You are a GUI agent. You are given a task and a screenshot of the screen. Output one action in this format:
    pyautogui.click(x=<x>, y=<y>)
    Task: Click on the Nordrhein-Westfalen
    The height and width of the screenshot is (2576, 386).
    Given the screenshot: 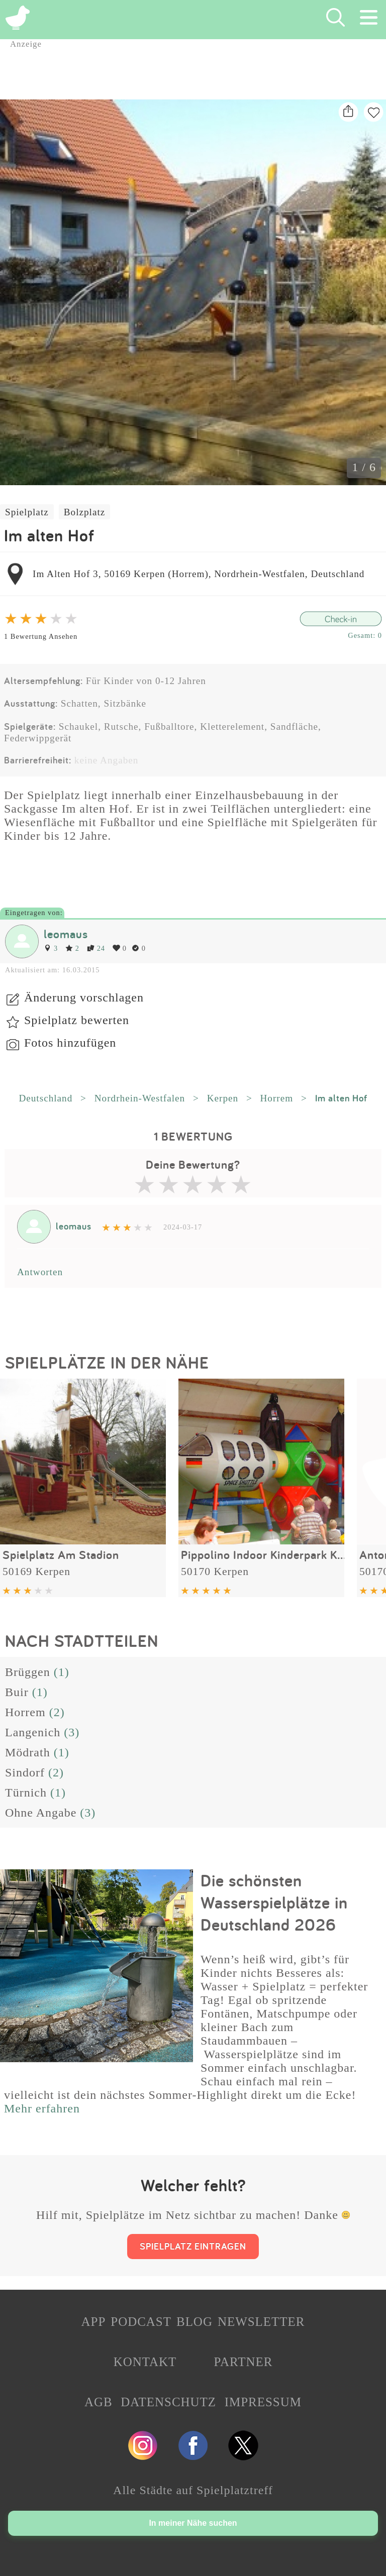 What is the action you would take?
    pyautogui.click(x=139, y=1098)
    